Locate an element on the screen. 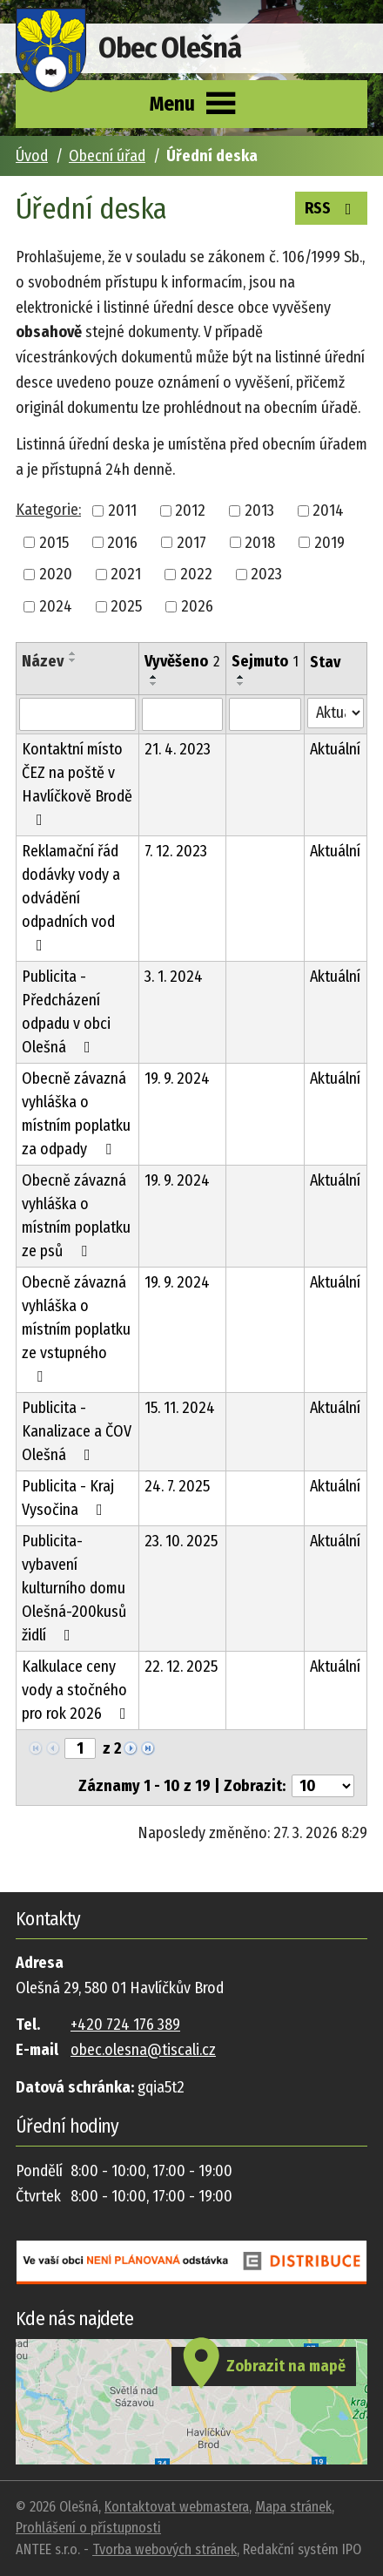 The height and width of the screenshot is (2576, 383). Reklamační řád dodávky vody a odvádění odpadních vod is located at coordinates (71, 897).